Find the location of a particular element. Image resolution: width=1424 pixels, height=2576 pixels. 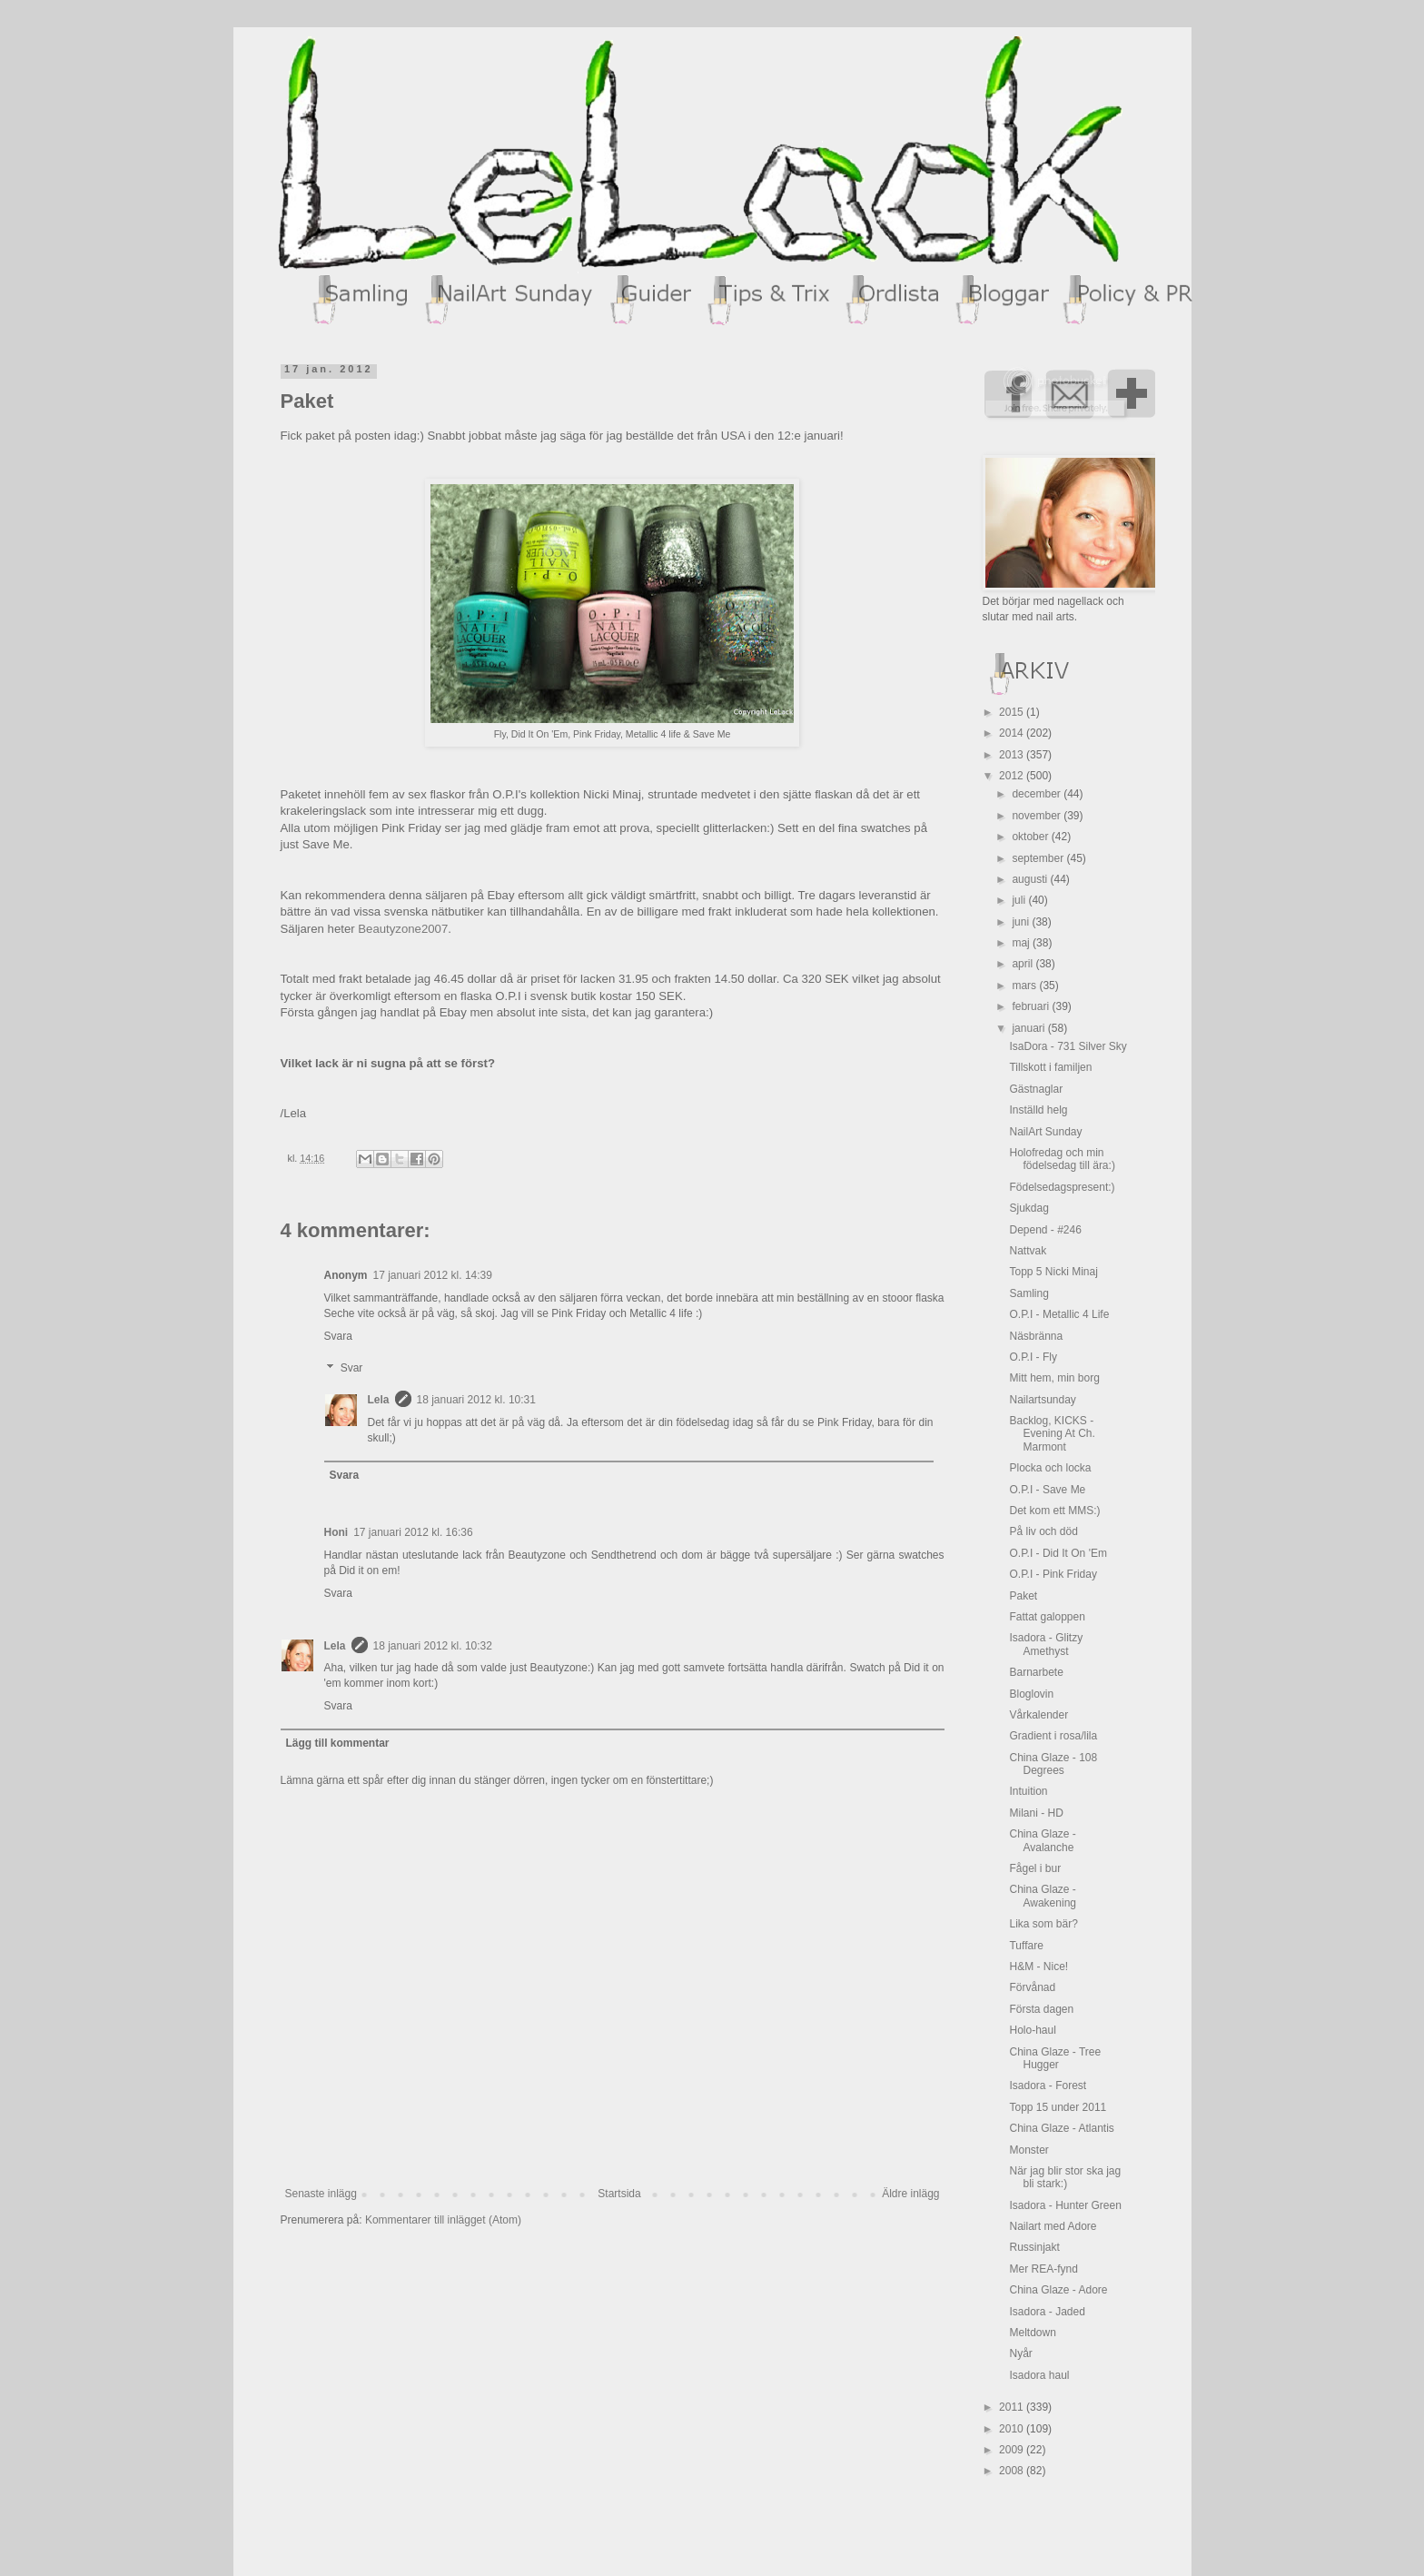

O.P.I - Metallic 4 Life is located at coordinates (1059, 1314).